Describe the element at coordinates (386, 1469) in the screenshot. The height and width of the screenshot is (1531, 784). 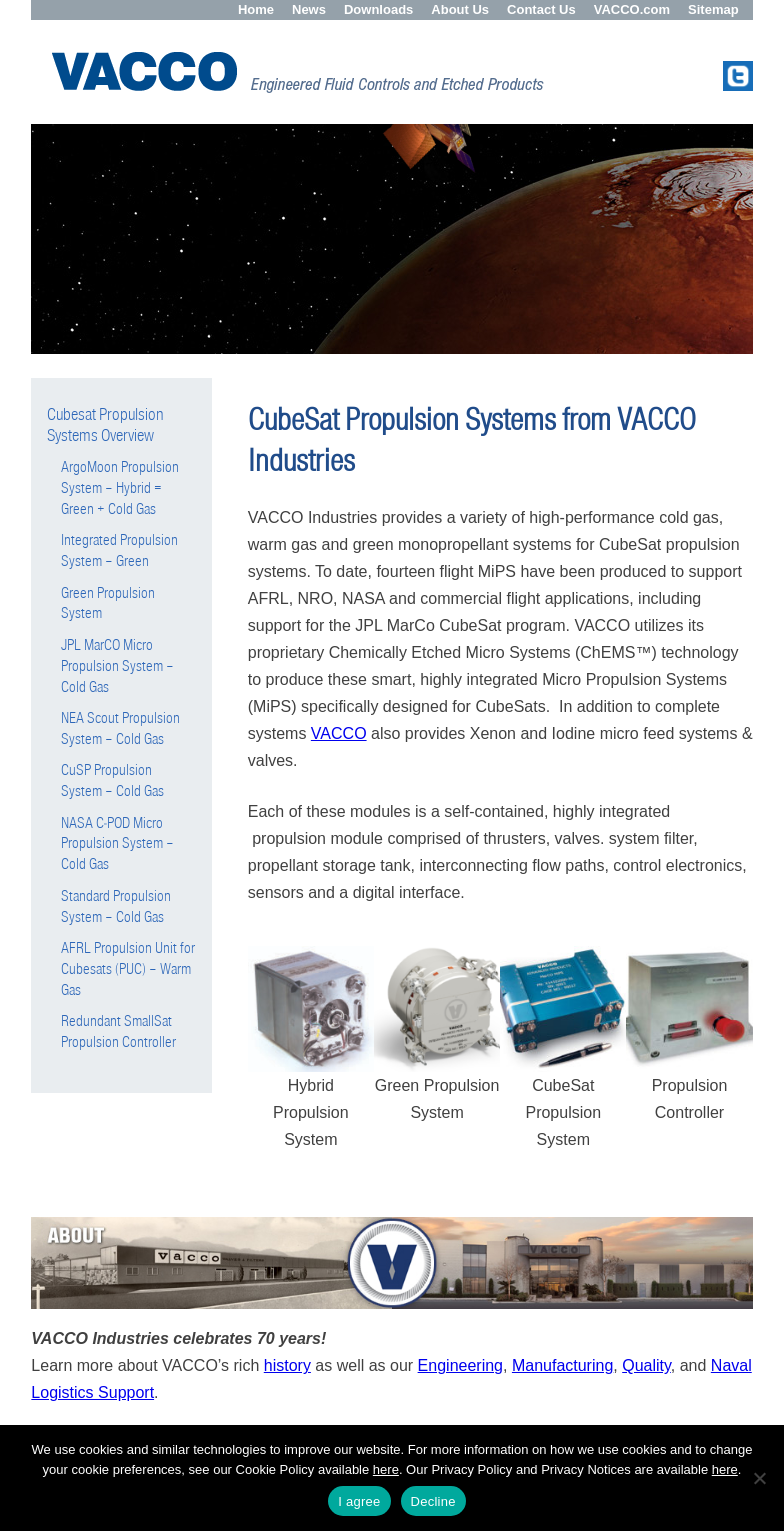
I see `here` at that location.